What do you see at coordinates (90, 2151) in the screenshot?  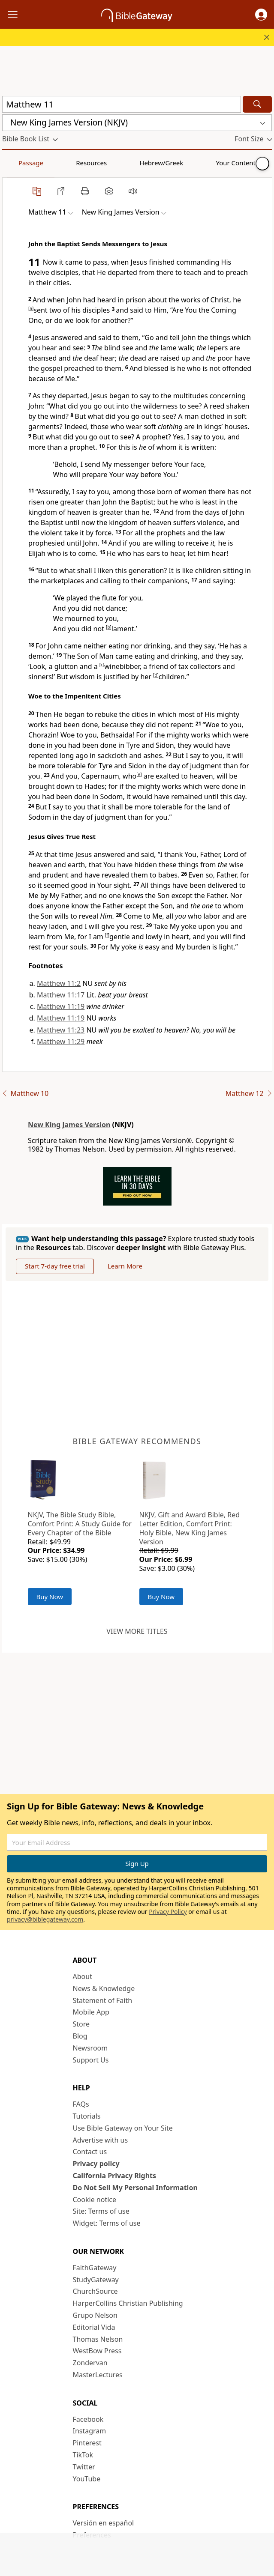 I see `Contact us` at bounding box center [90, 2151].